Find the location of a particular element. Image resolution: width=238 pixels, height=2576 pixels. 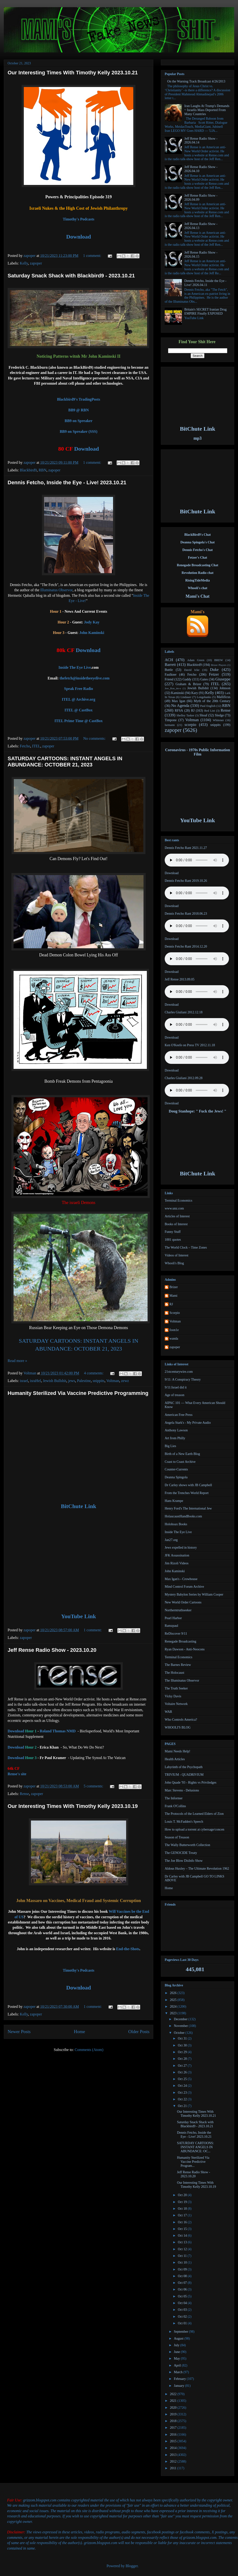

Holohoax Books is located at coordinates (176, 1524).